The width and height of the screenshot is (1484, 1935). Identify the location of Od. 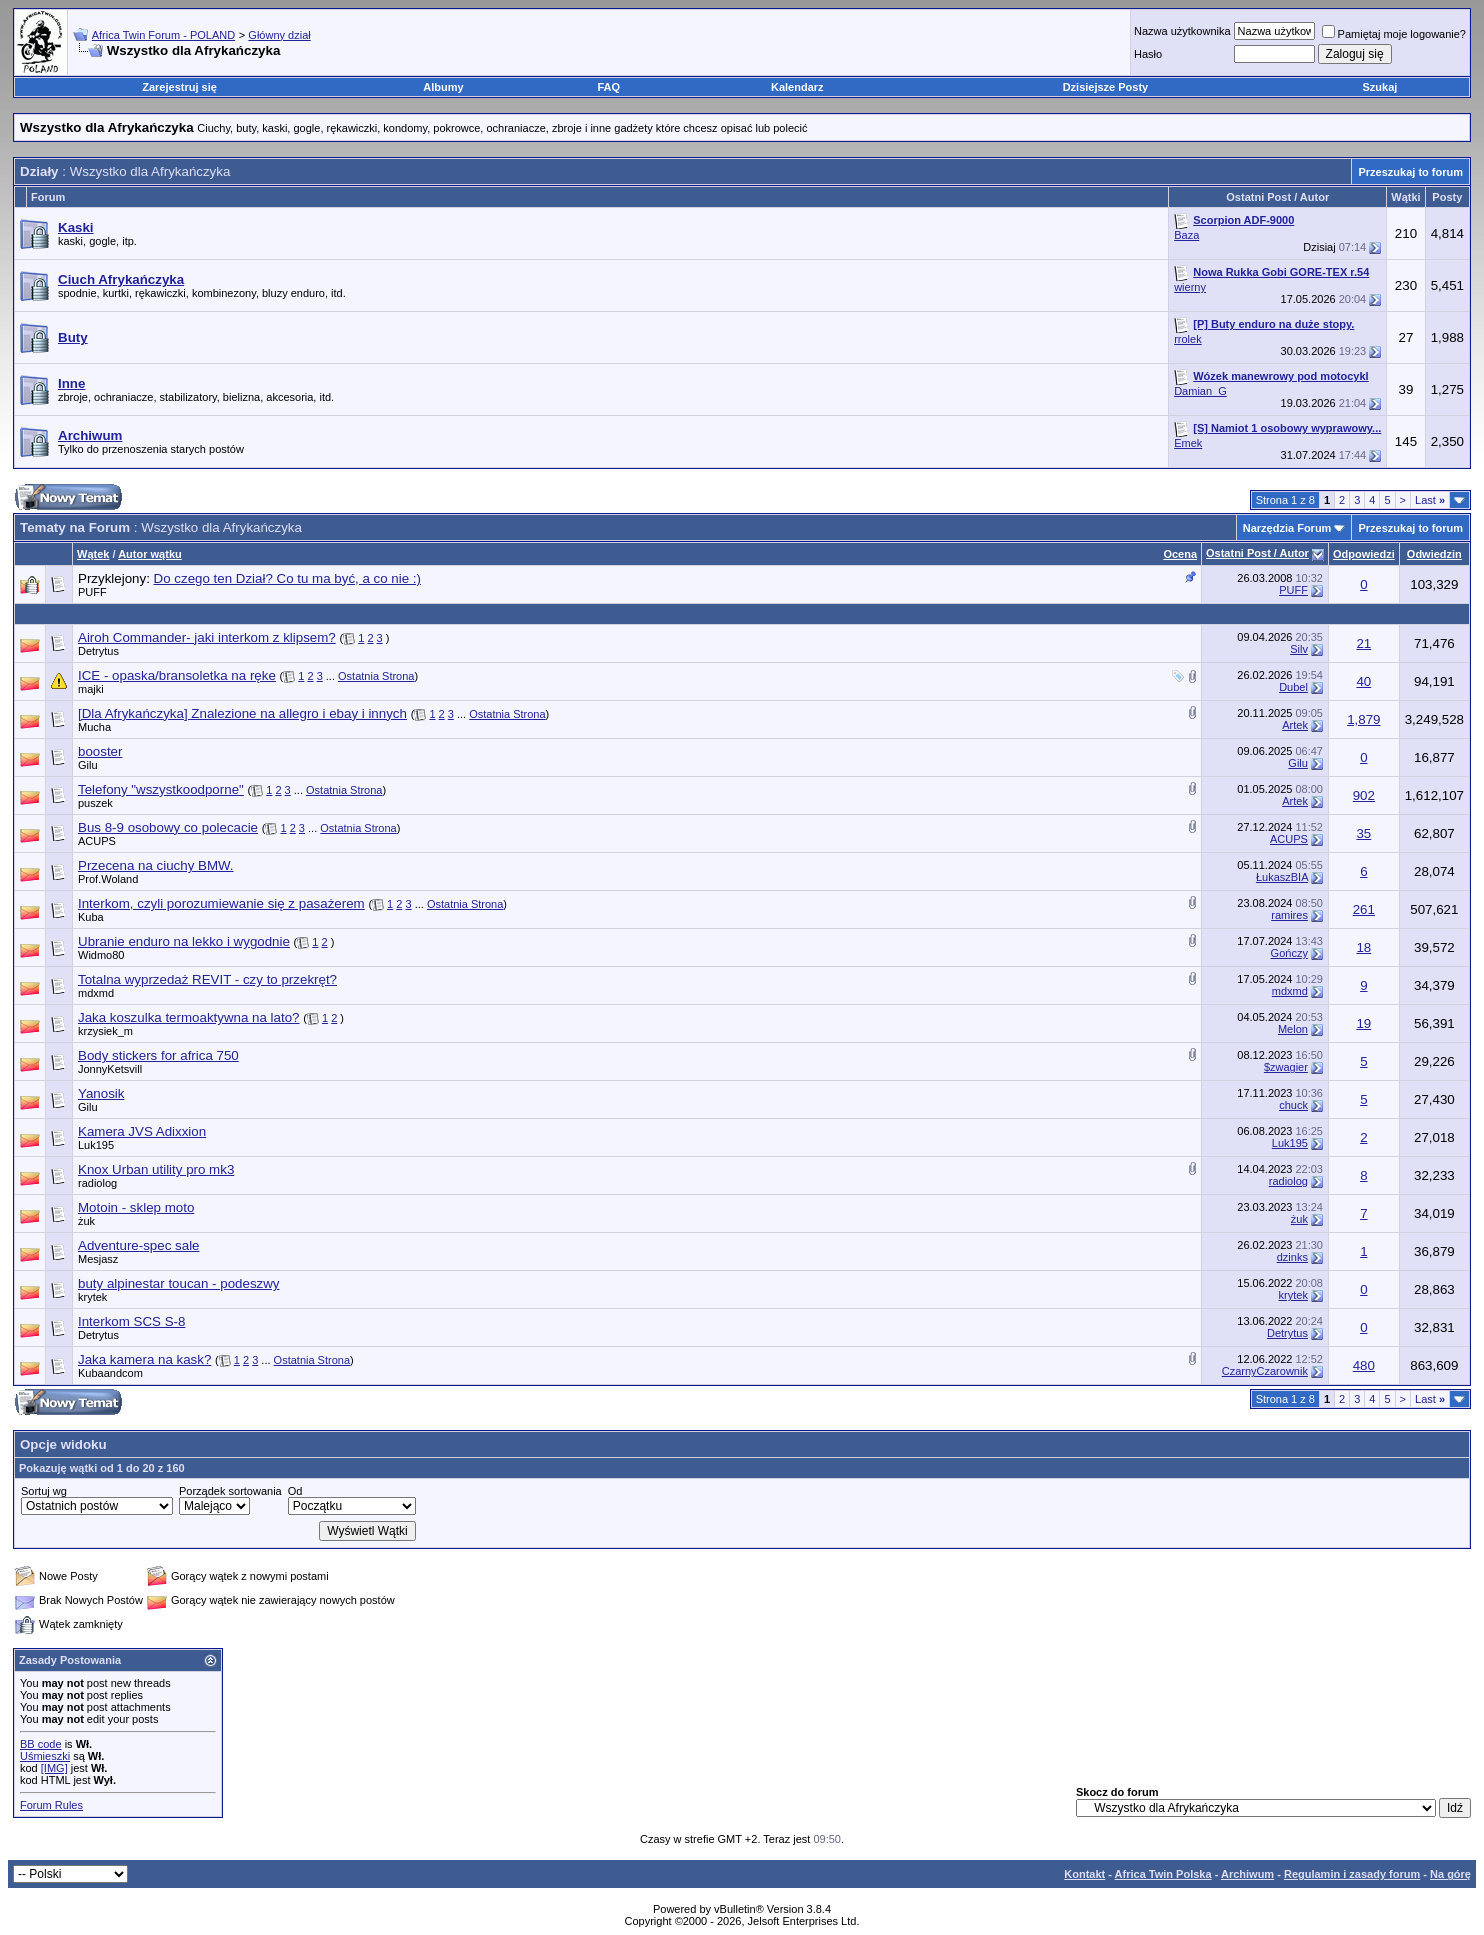
(295, 1491).